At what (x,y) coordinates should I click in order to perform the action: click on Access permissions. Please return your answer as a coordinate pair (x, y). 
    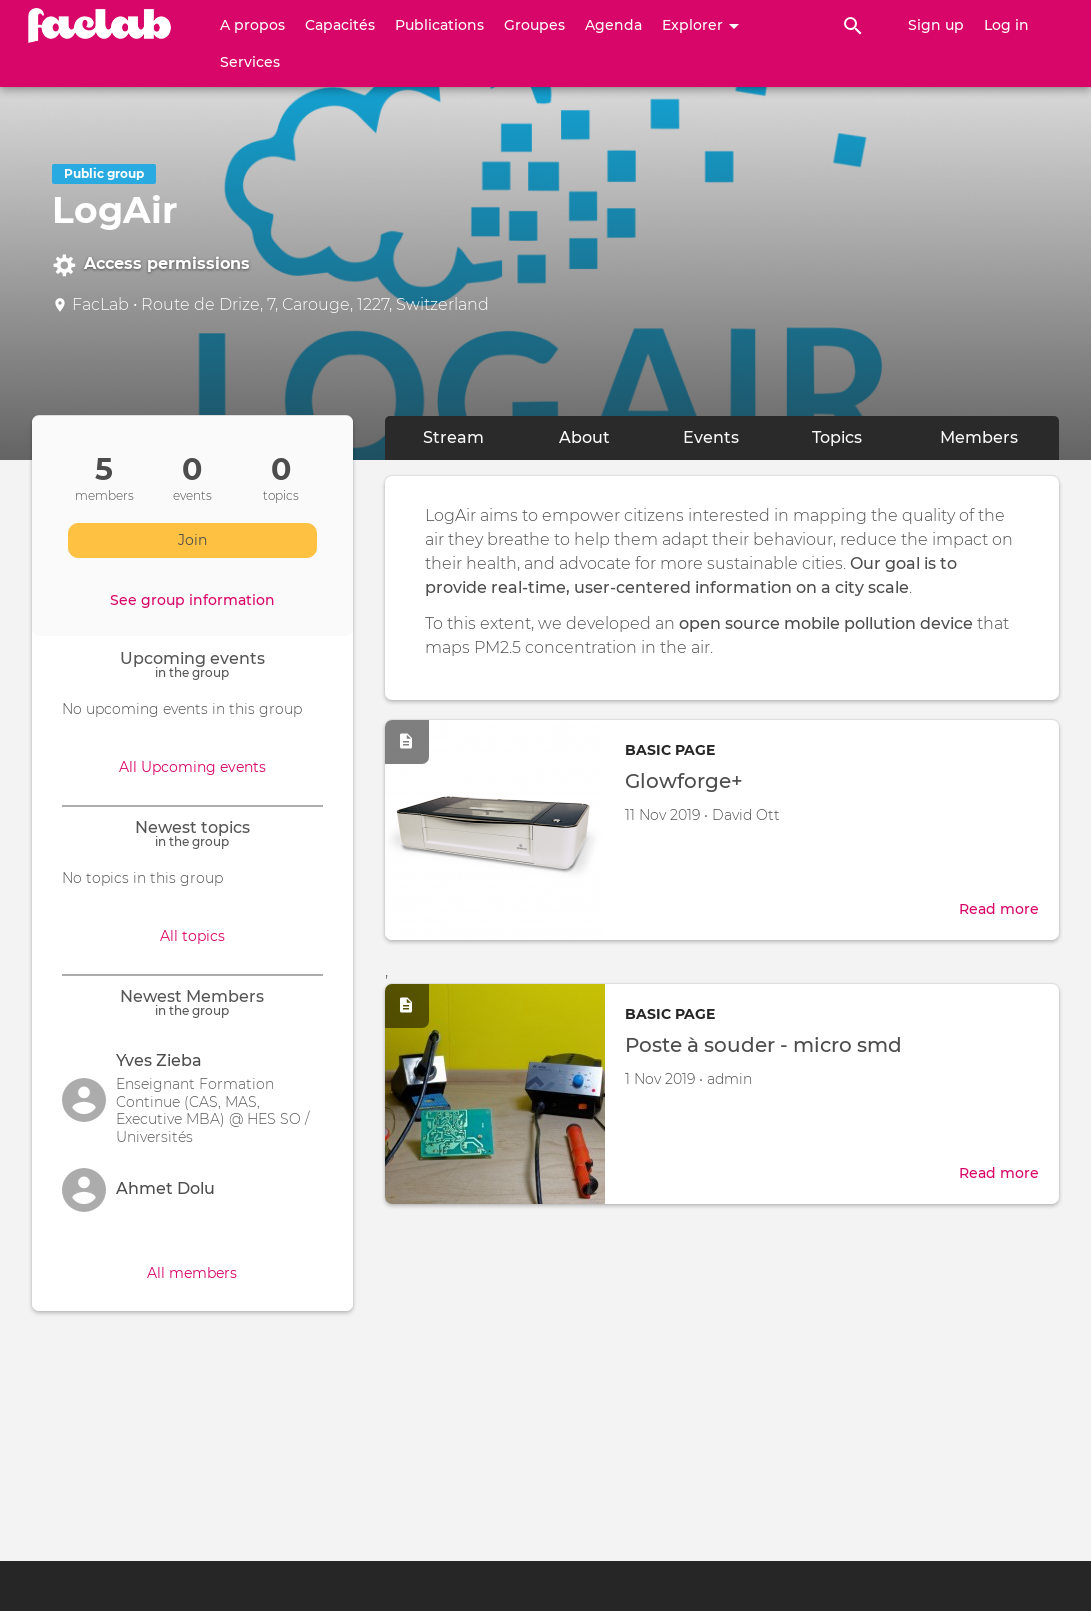
    Looking at the image, I should click on (151, 265).